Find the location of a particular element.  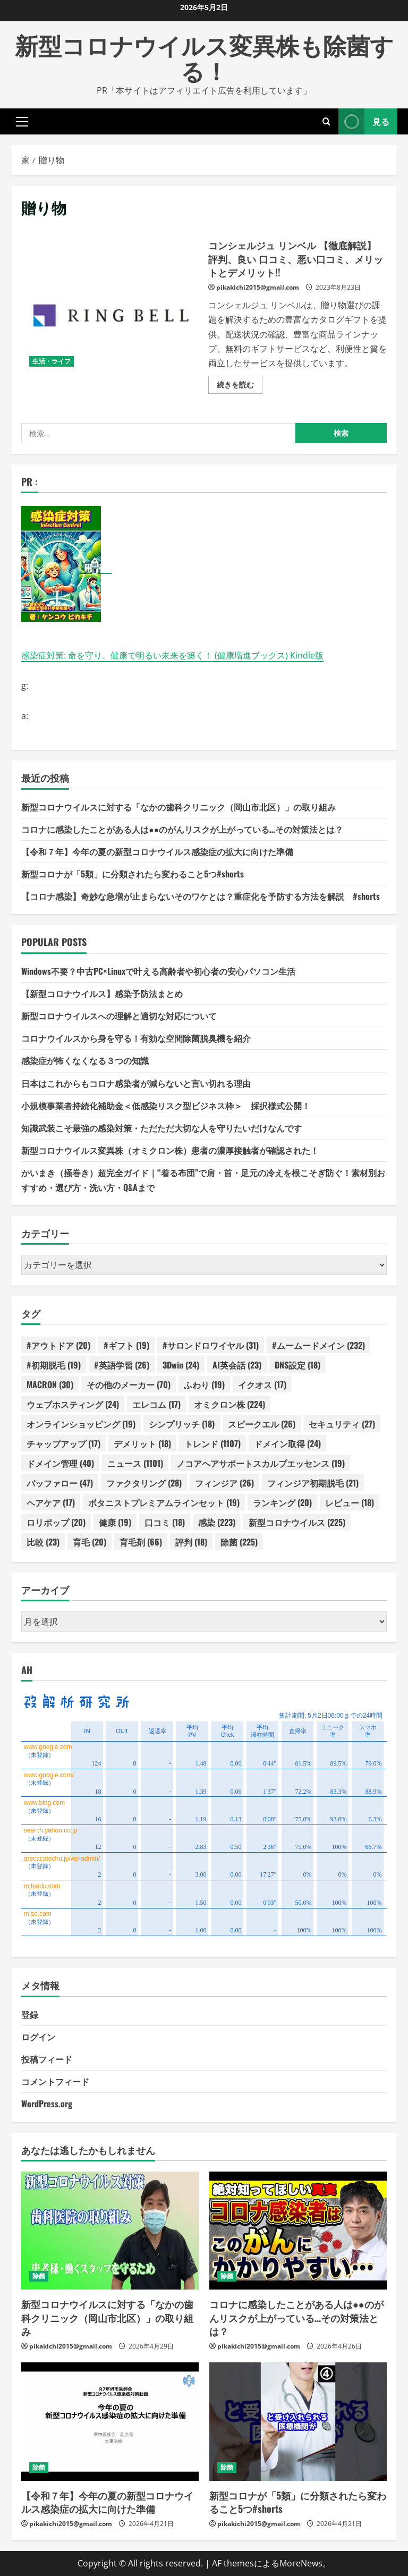

ログイン is located at coordinates (38, 2036).